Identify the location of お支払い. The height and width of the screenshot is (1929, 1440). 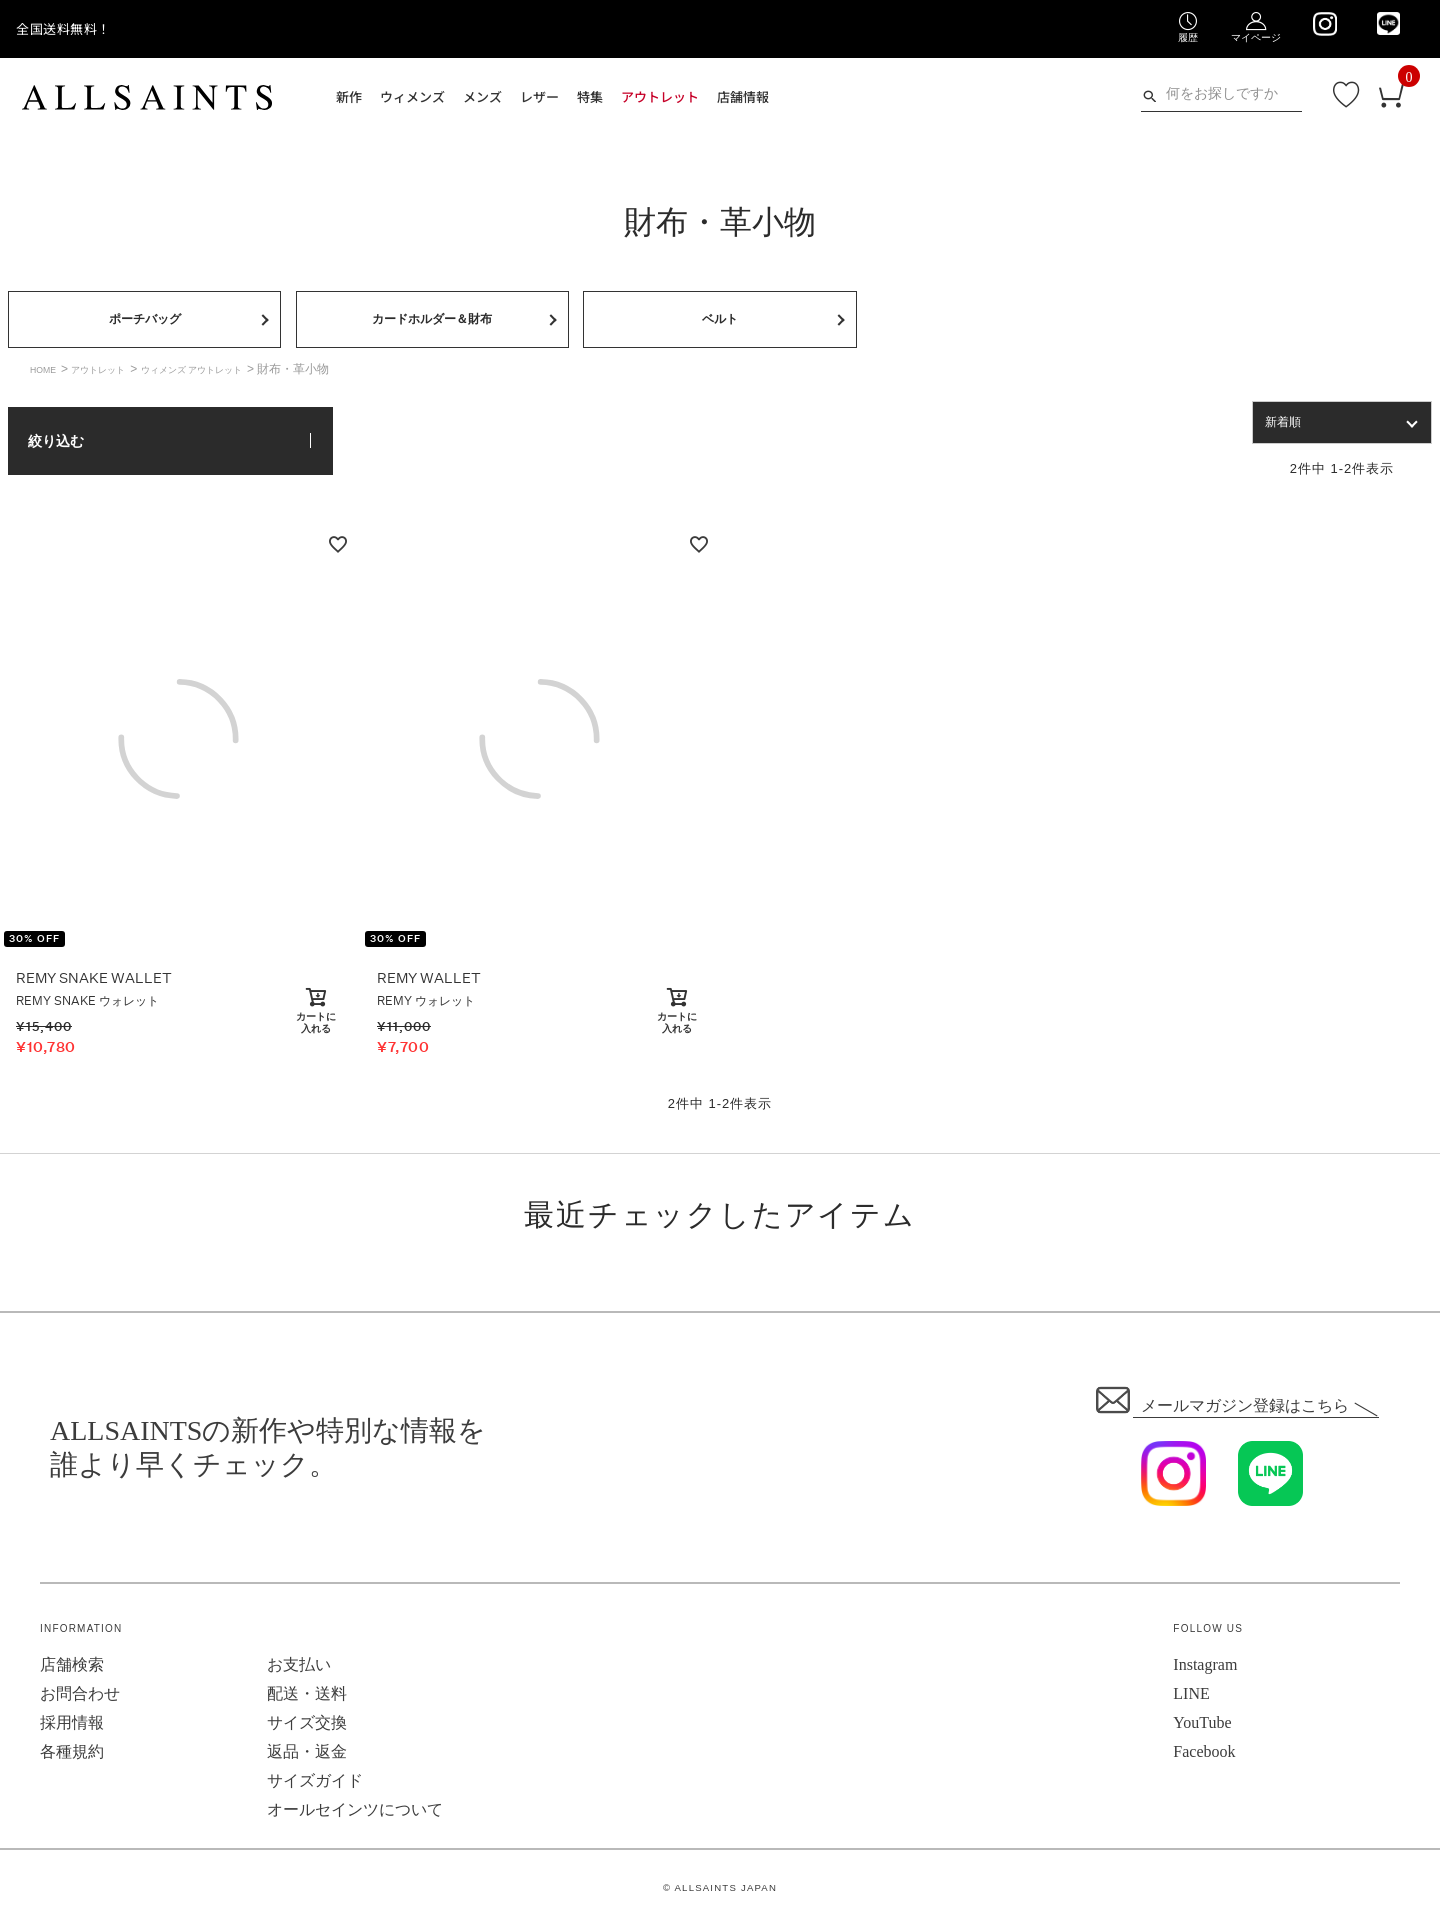
(299, 1668).